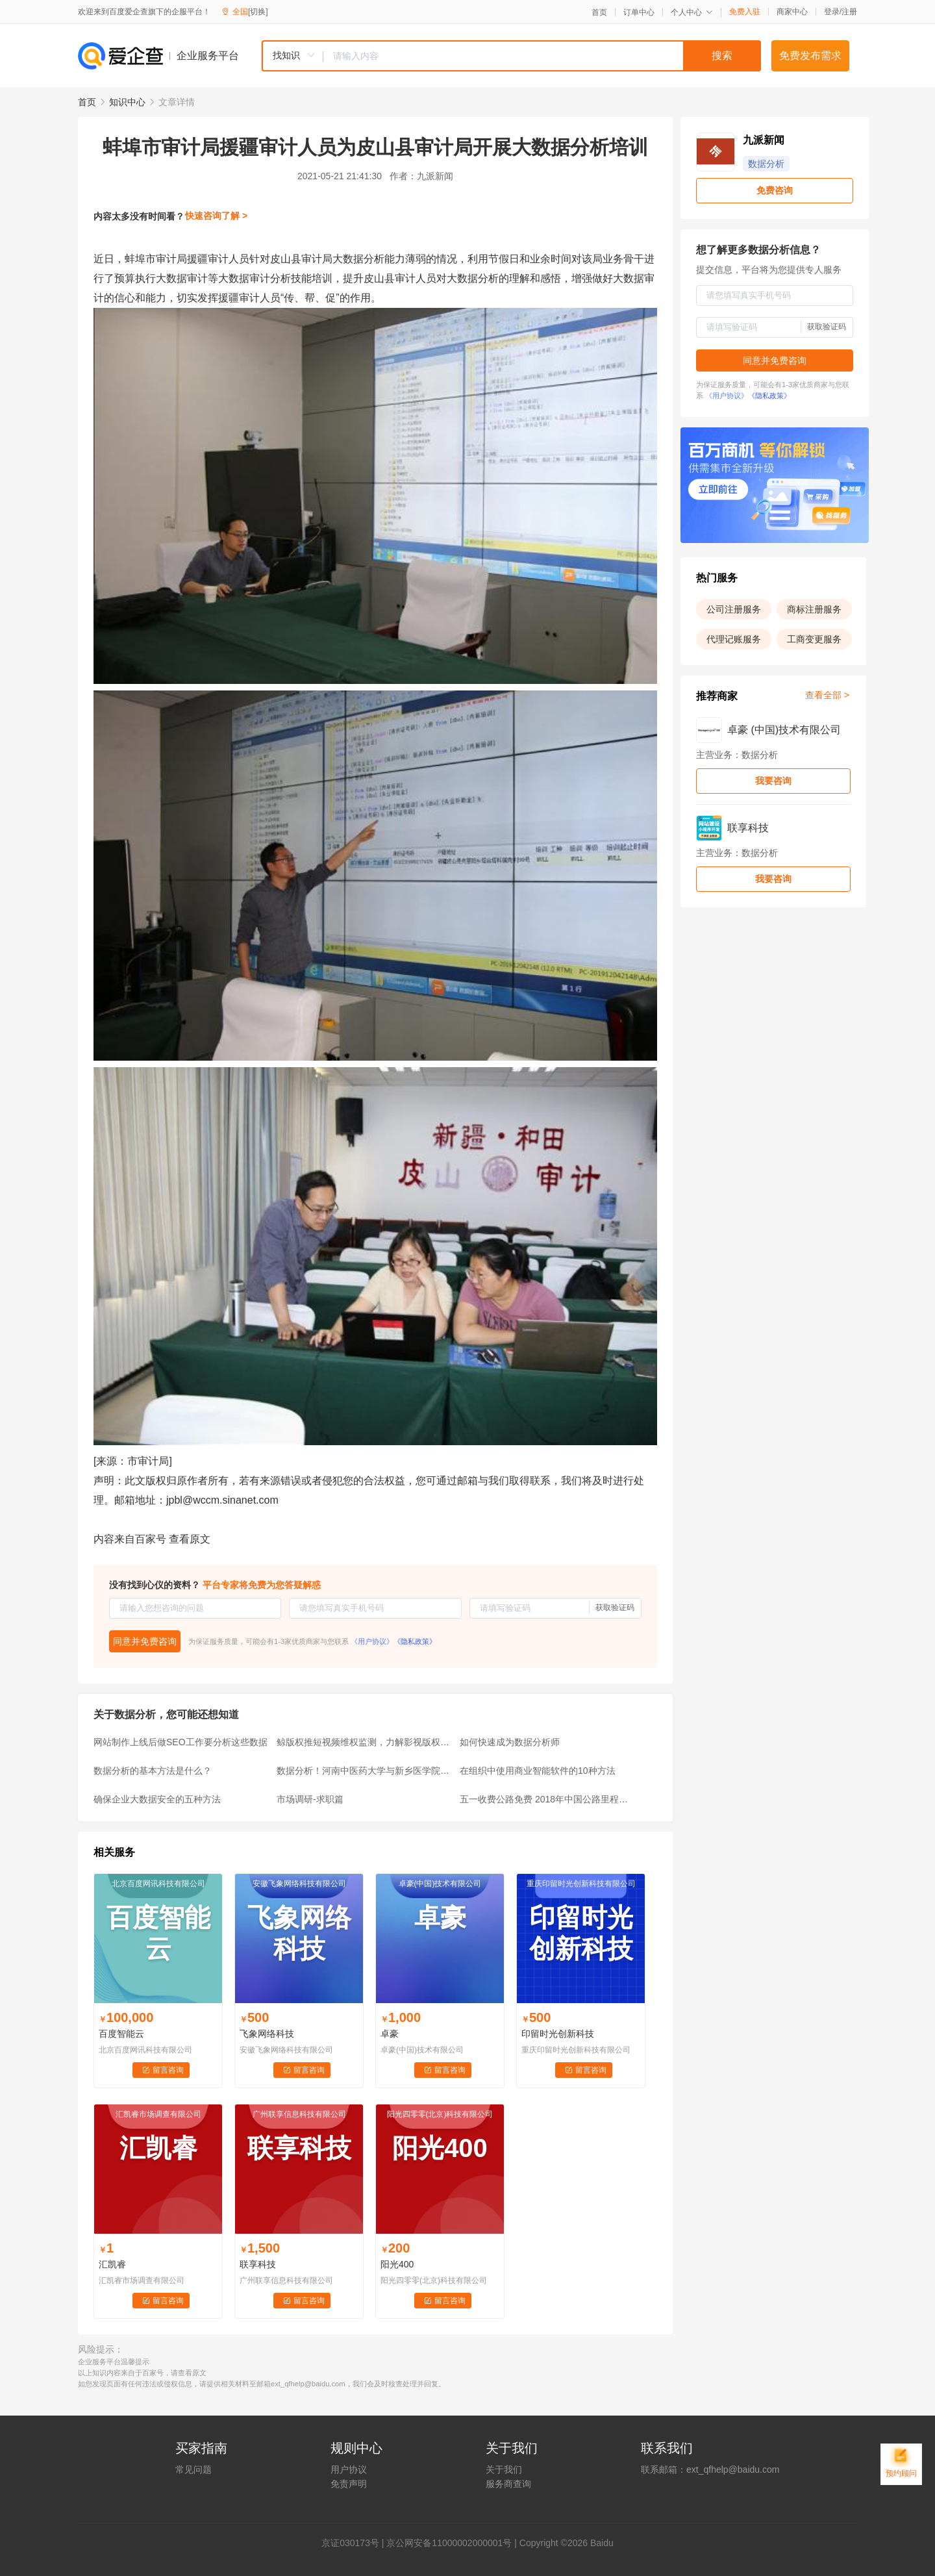  I want to click on 常见问题, so click(193, 2469).